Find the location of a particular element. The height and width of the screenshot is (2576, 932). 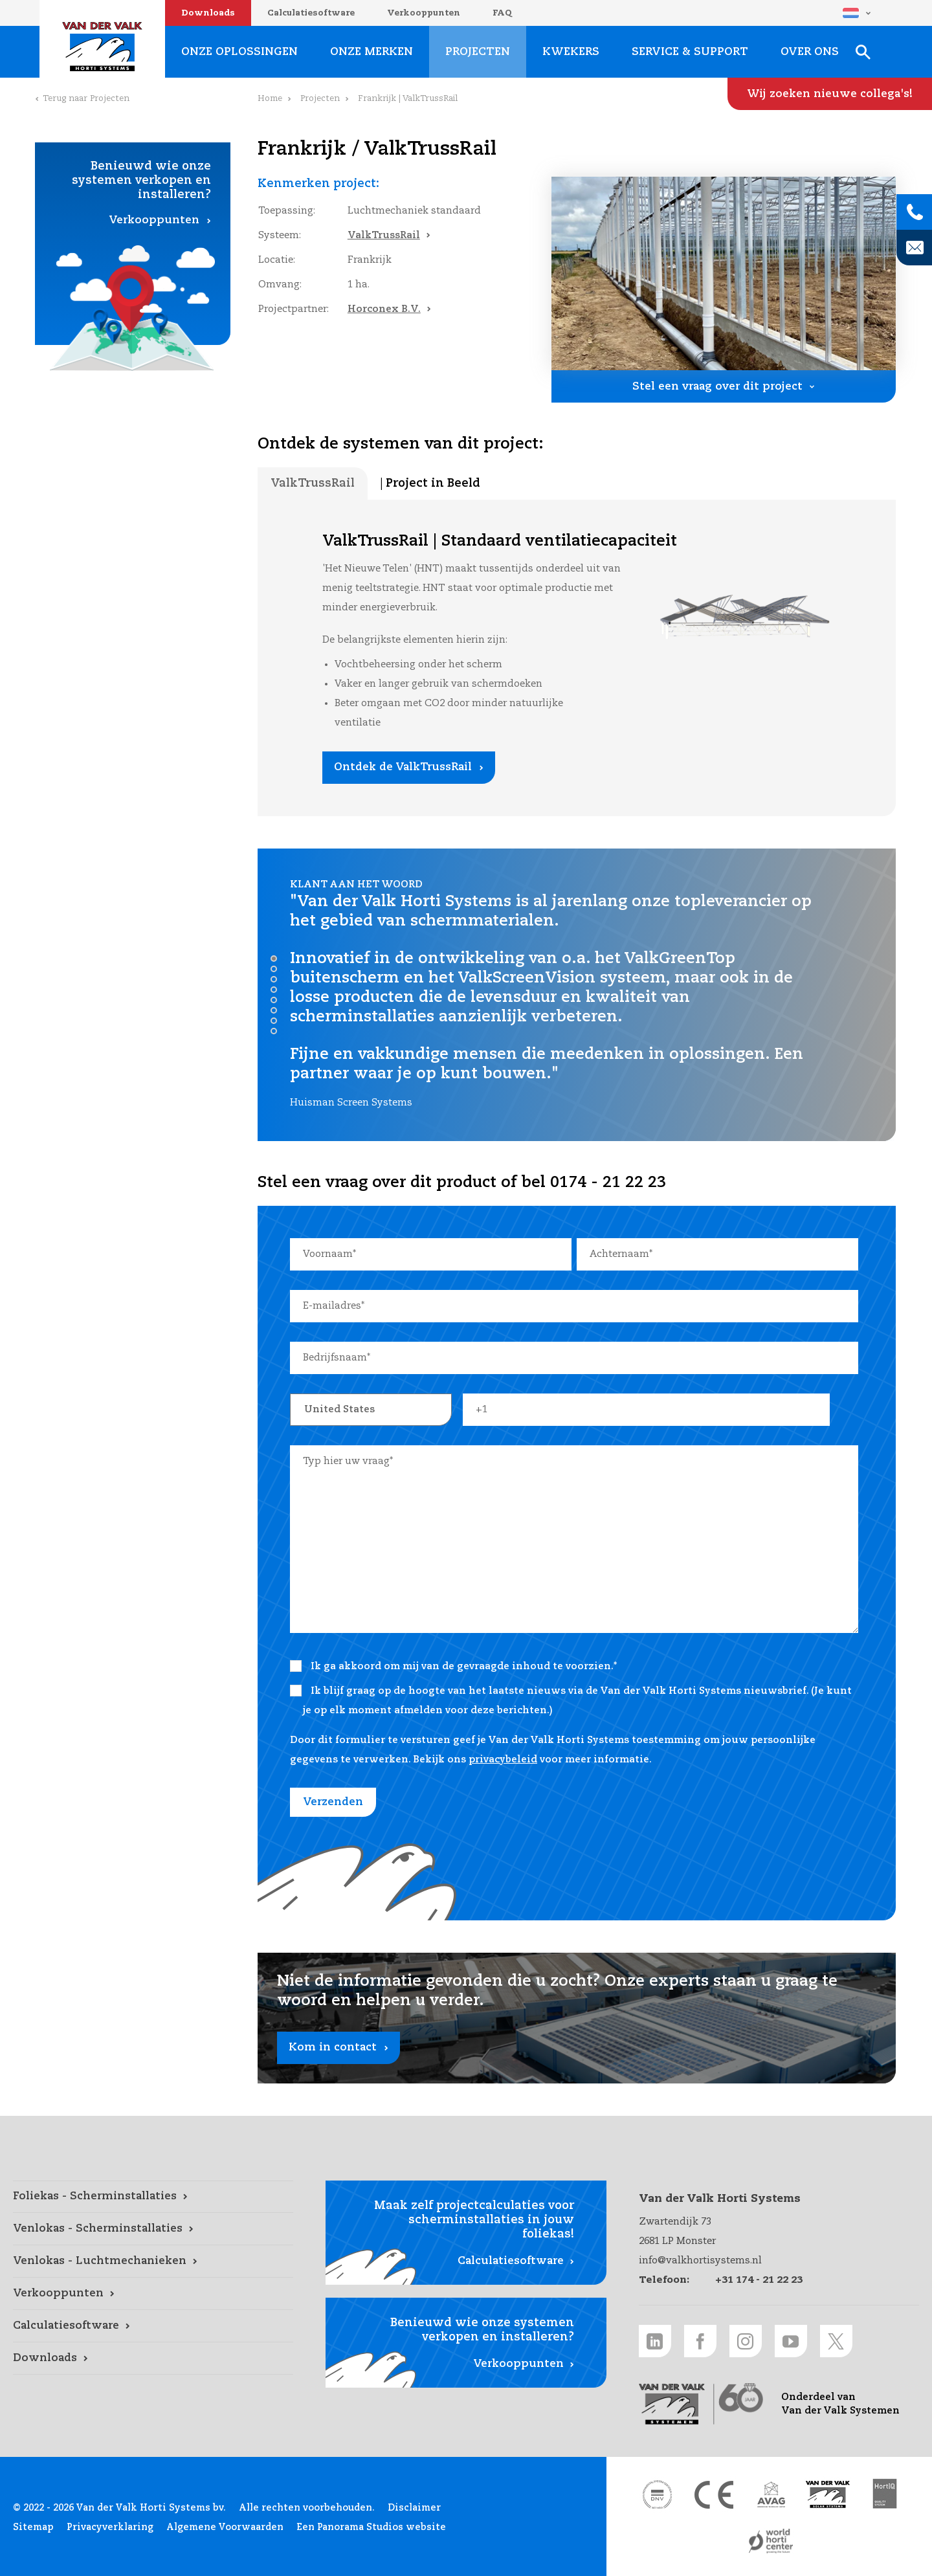

Calculatiesoftware is located at coordinates (311, 13).